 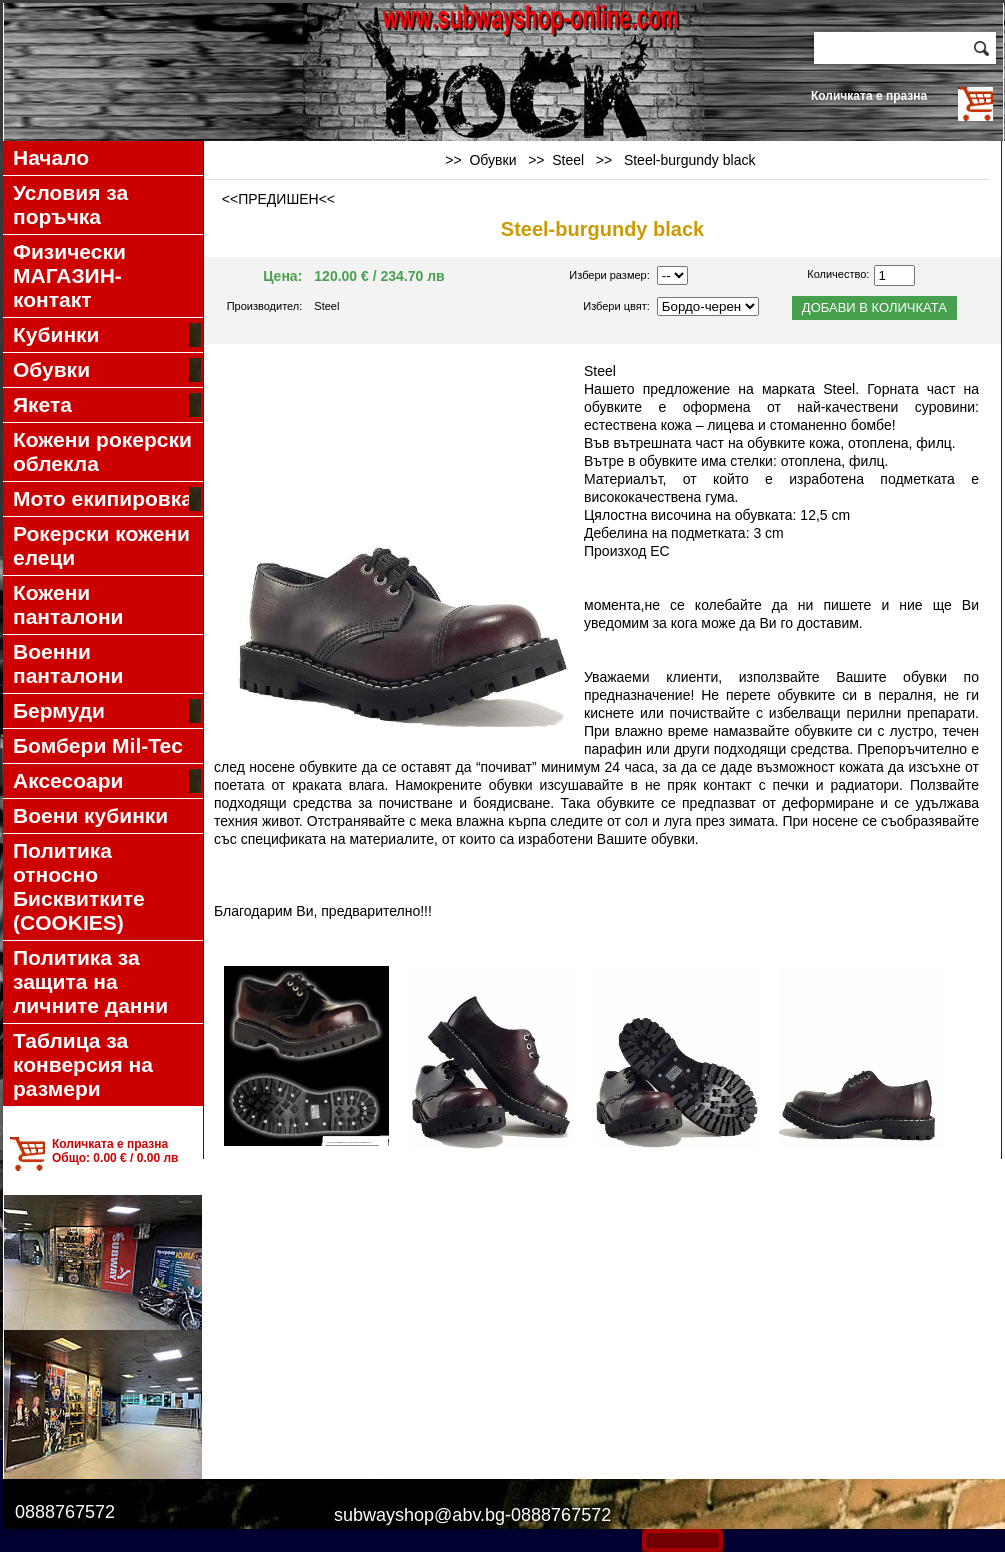 What do you see at coordinates (102, 451) in the screenshot?
I see `Кожени рокерски облекла` at bounding box center [102, 451].